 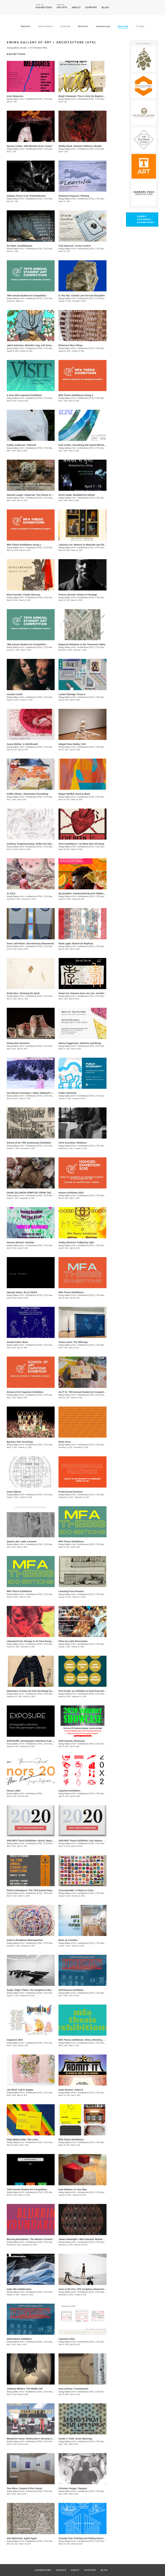 I want to click on ​Holly Mailey Kelly: Two Lines, so click(x=22, y=2139).